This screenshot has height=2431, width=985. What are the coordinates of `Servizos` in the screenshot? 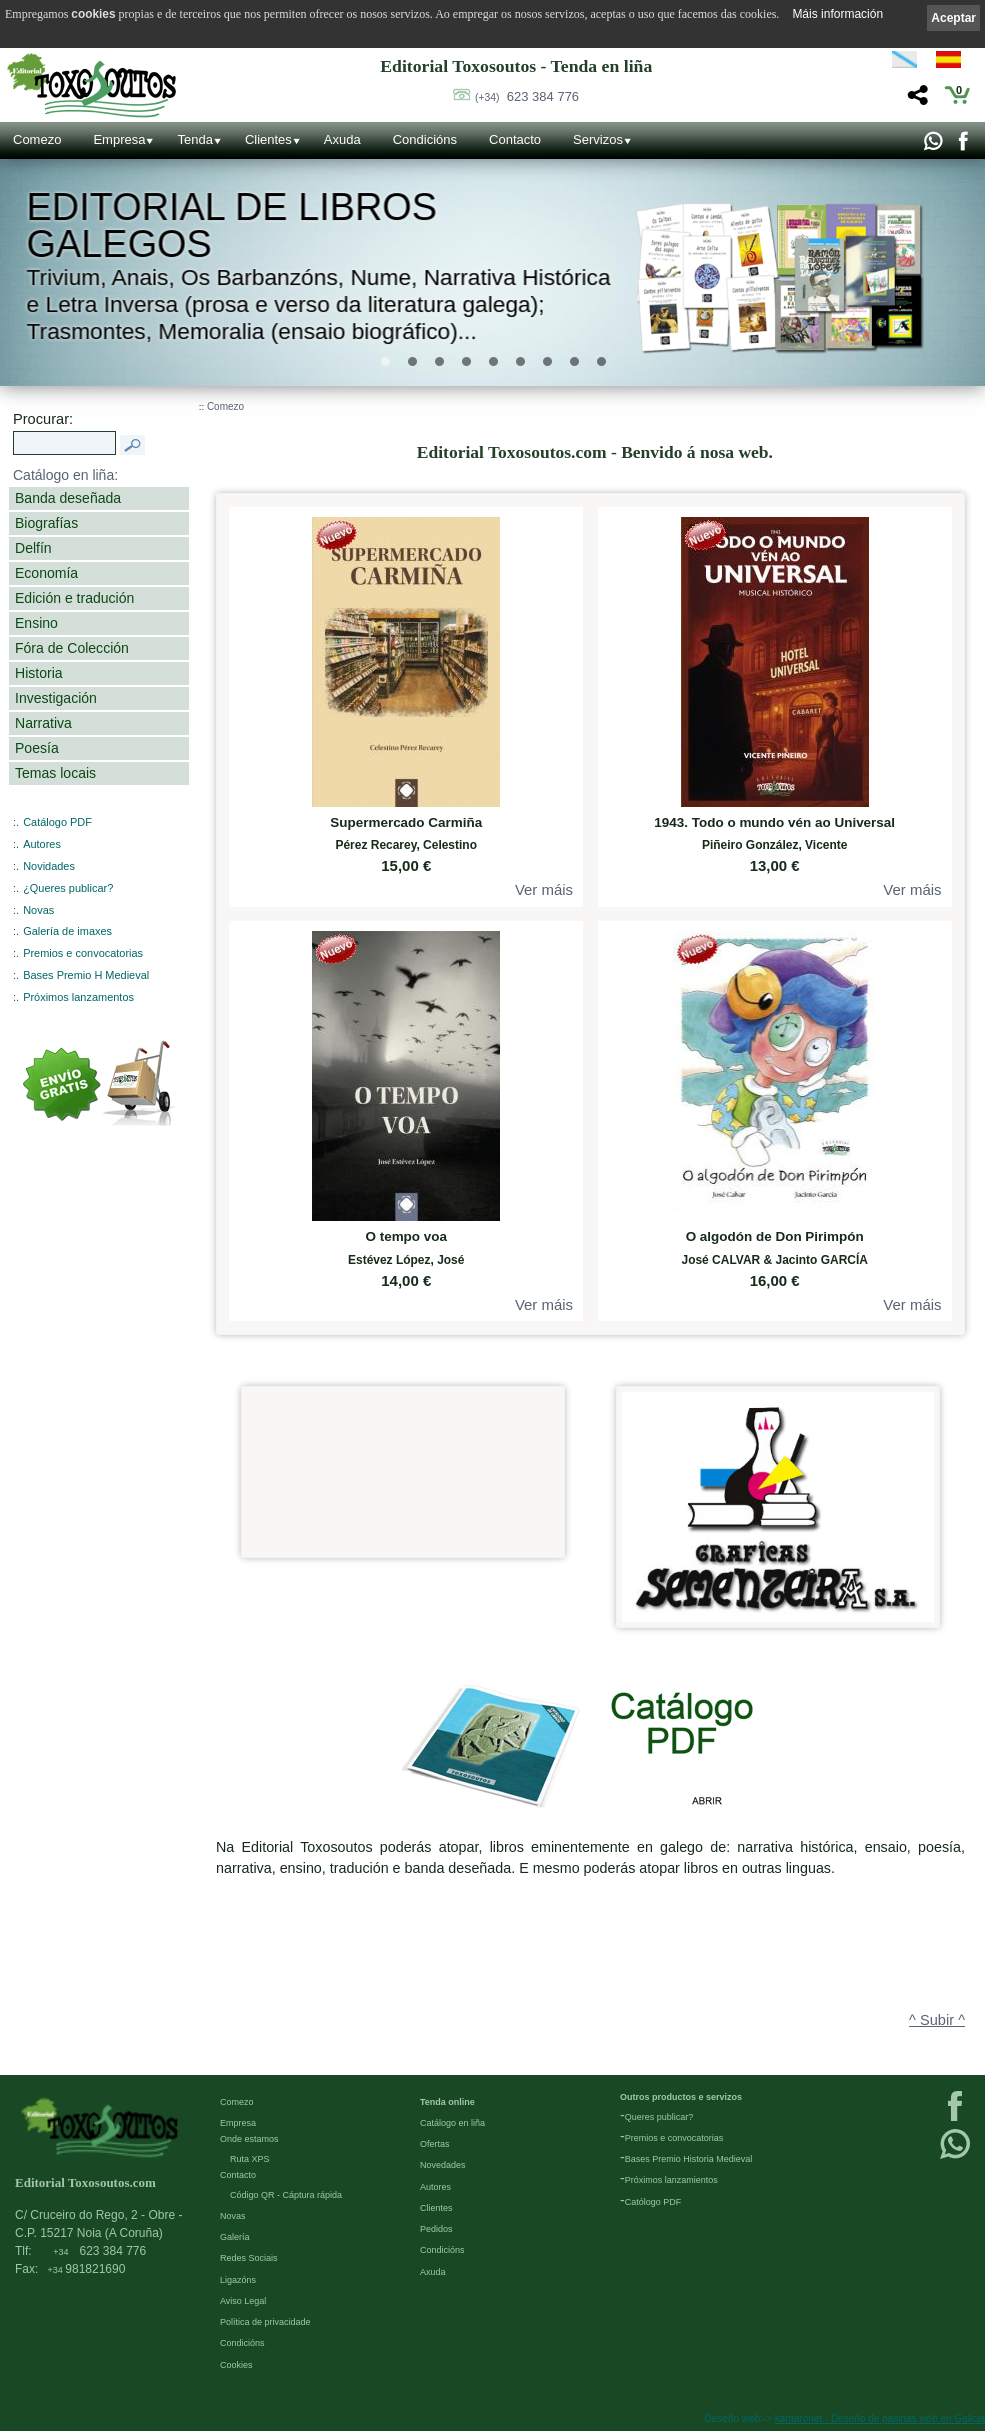 It's located at (598, 139).